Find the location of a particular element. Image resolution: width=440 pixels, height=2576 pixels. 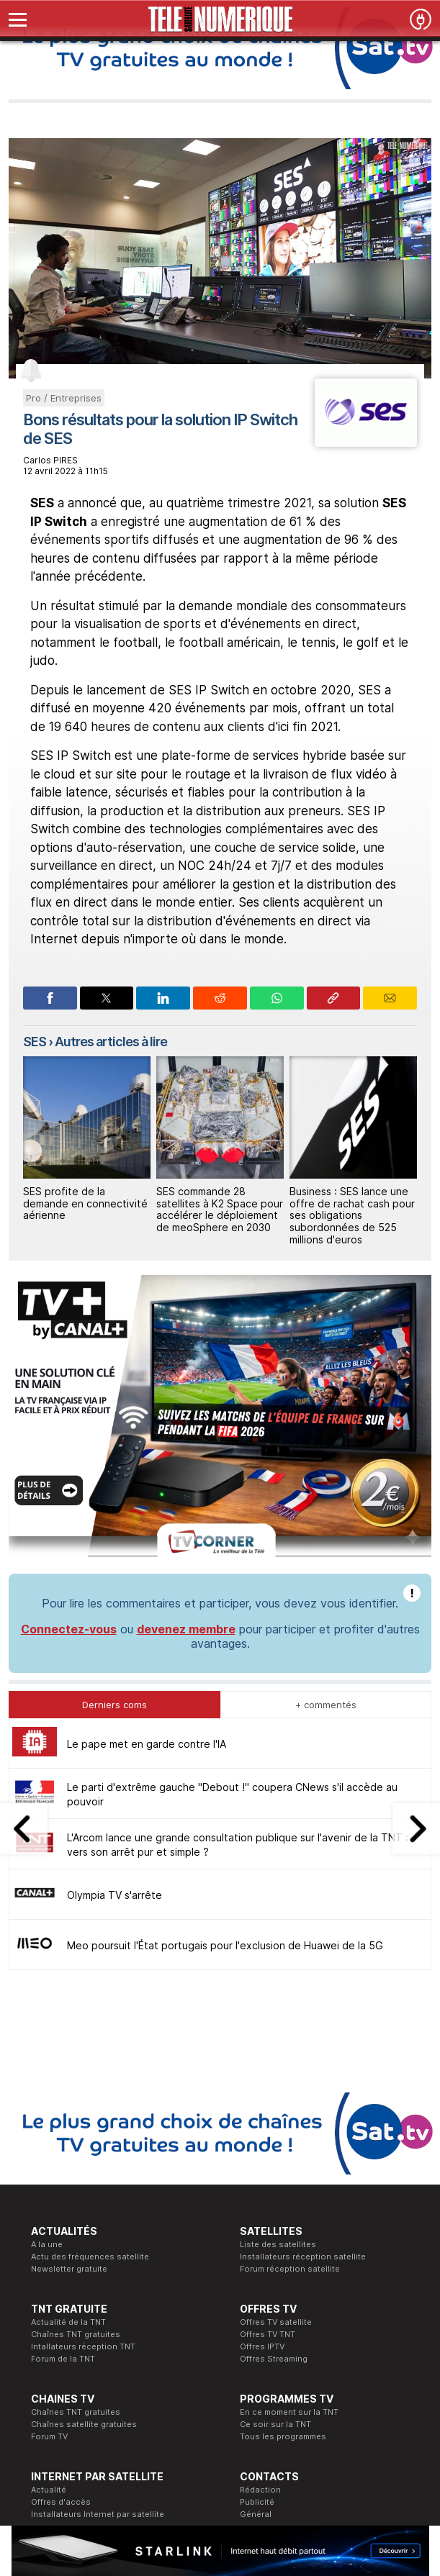

Forum réception satellite is located at coordinates (290, 2269).